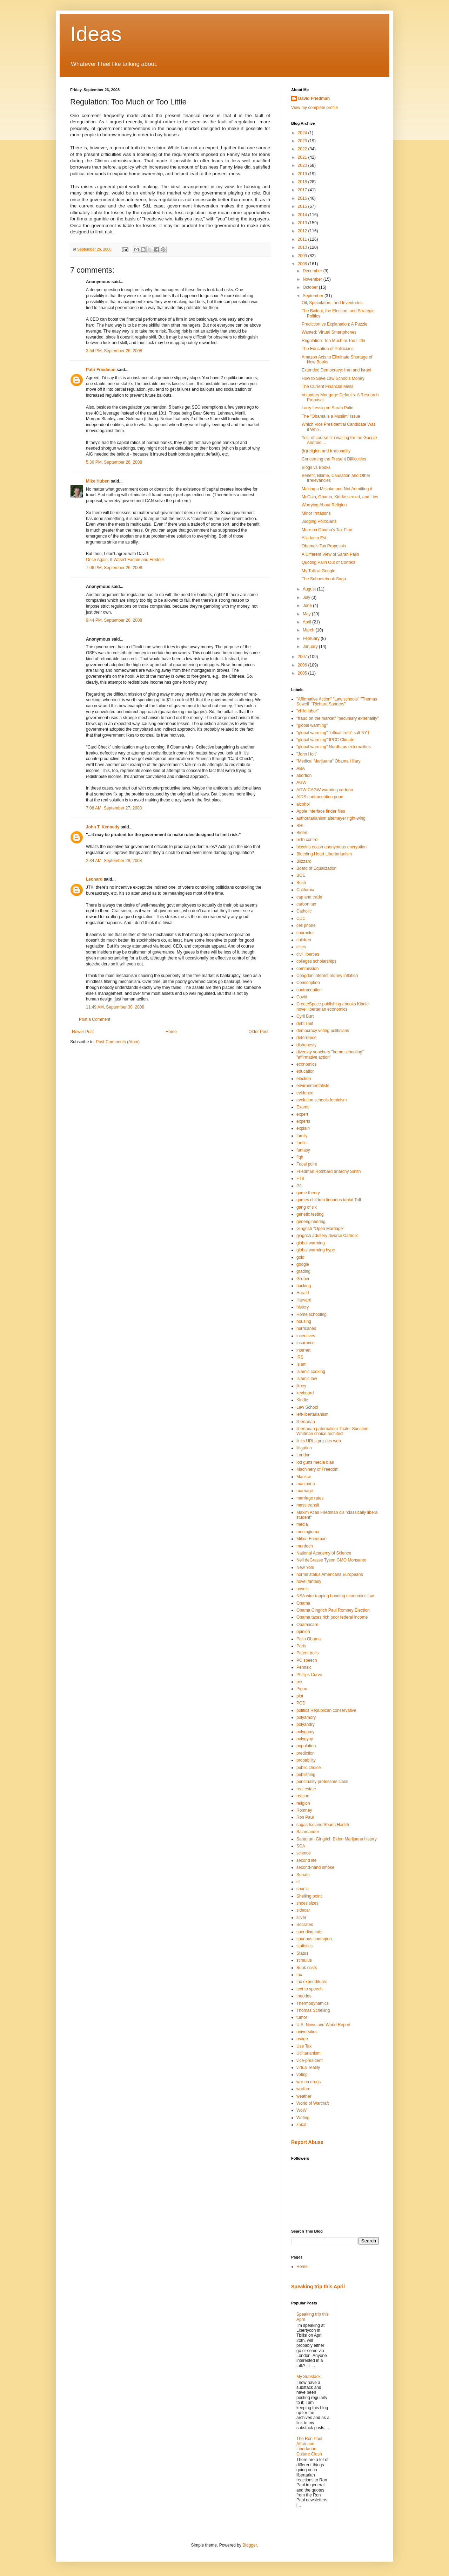  I want to click on Judging Politicians, so click(319, 521).